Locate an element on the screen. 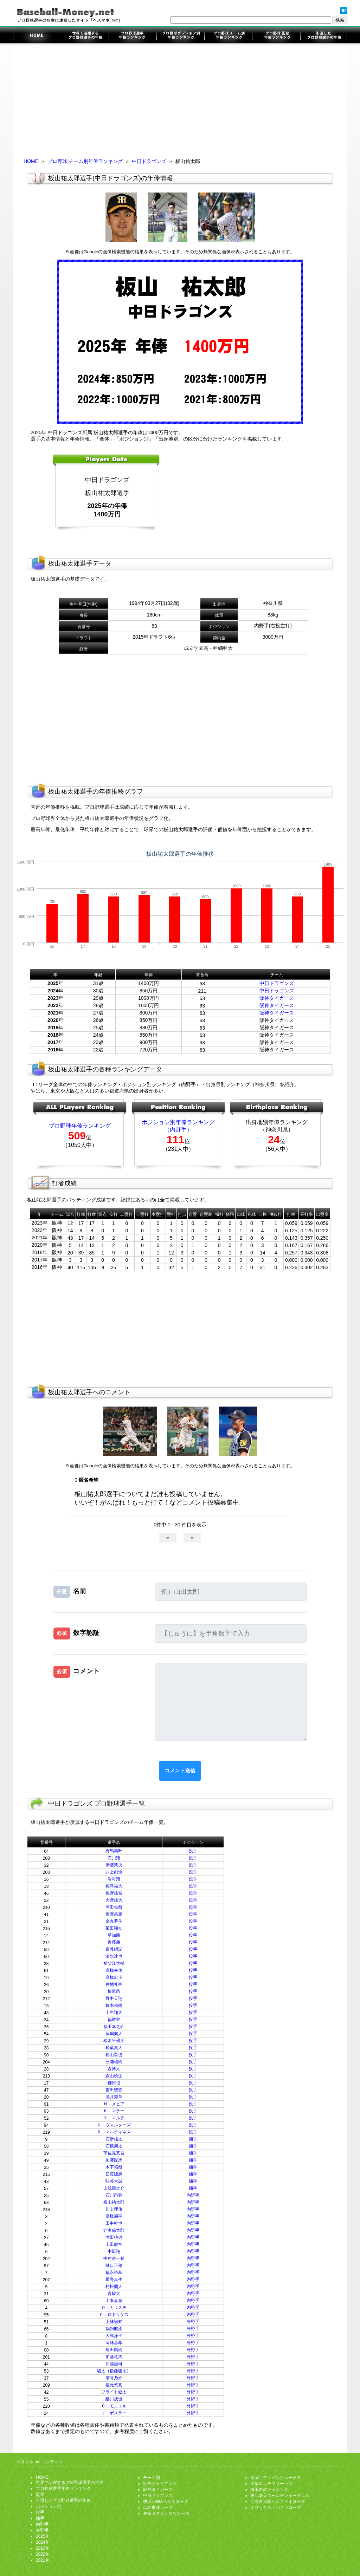  星野真生 is located at coordinates (113, 2279).